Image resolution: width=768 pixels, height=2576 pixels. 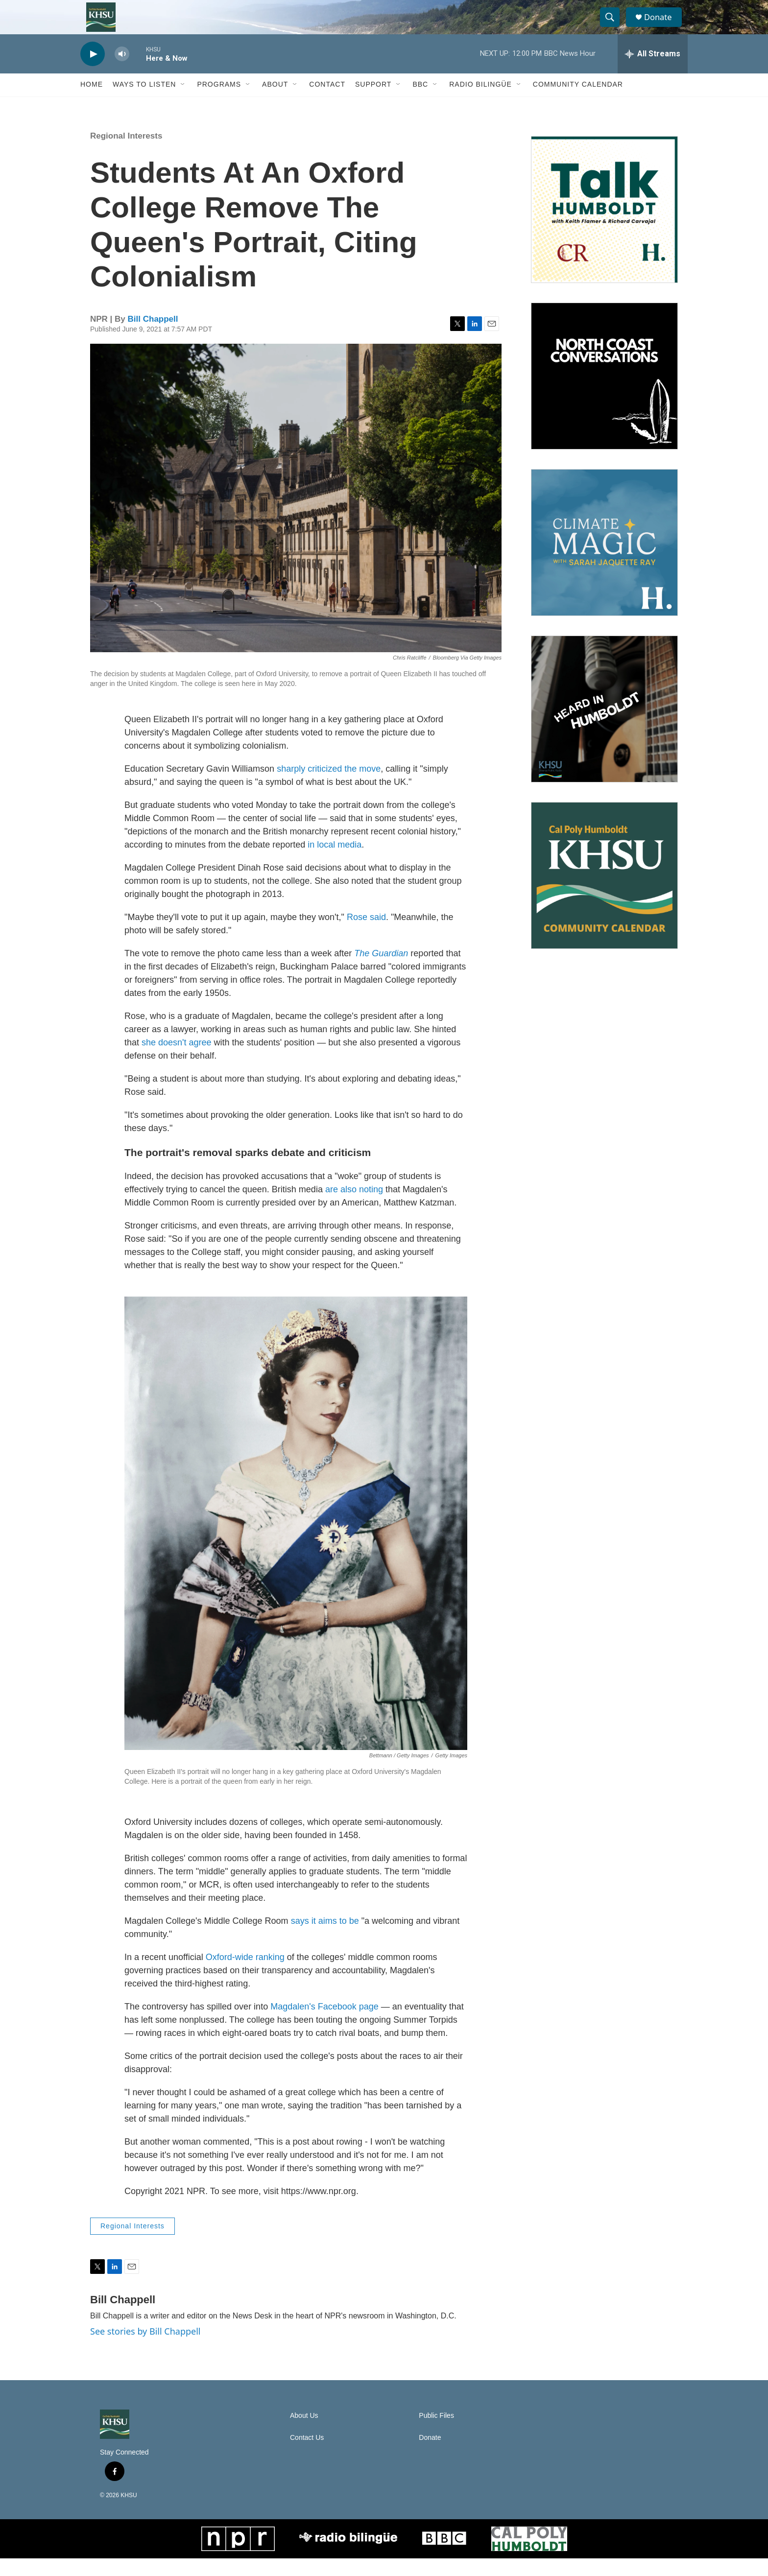 What do you see at coordinates (153, 336) in the screenshot?
I see `Bill Chappell` at bounding box center [153, 336].